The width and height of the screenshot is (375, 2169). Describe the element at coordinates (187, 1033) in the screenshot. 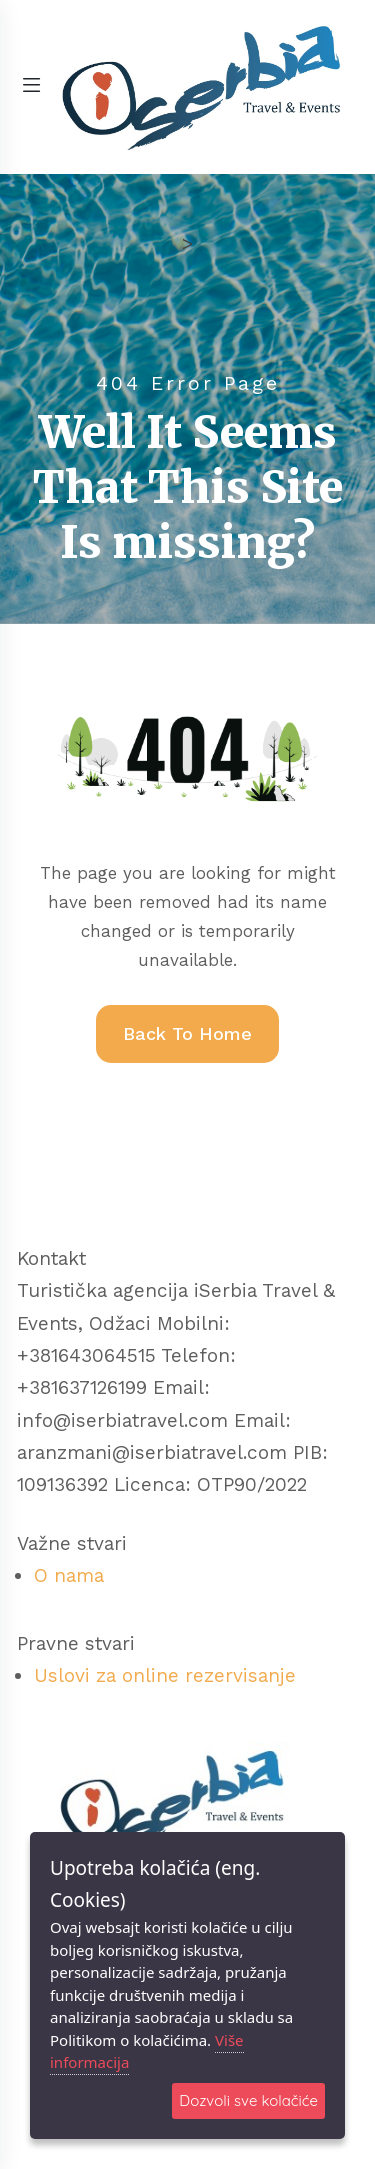

I see `Back To Home` at that location.